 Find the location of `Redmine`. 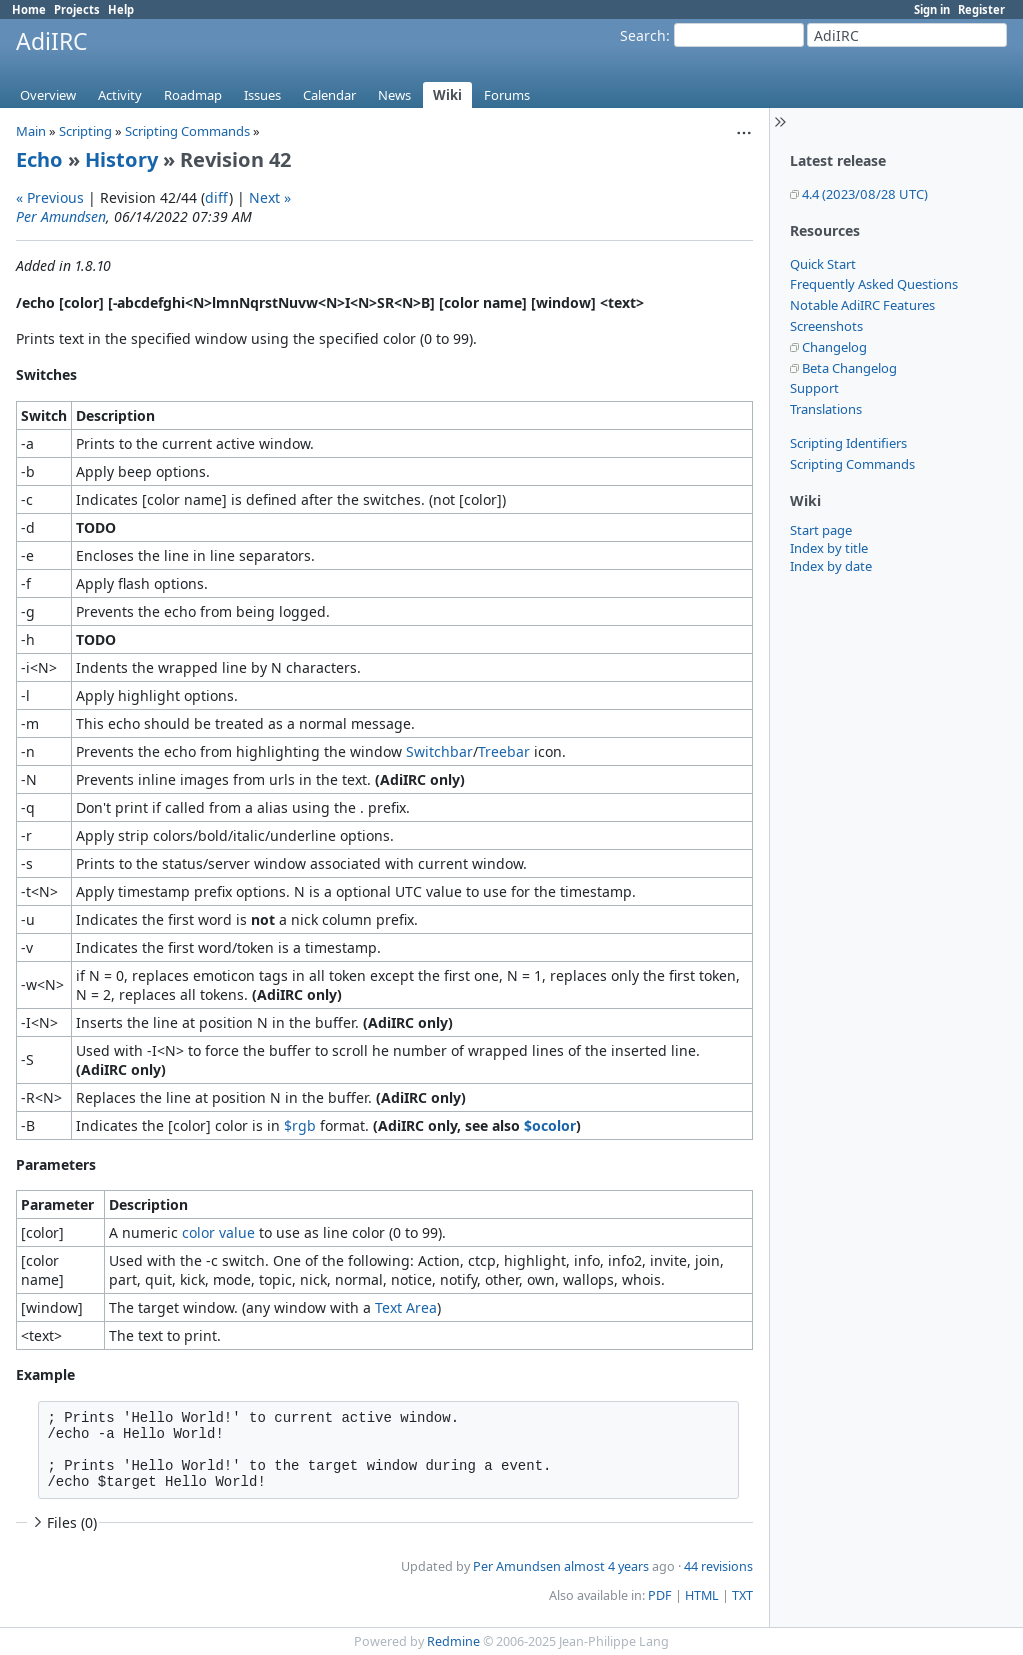

Redmine is located at coordinates (453, 1641).